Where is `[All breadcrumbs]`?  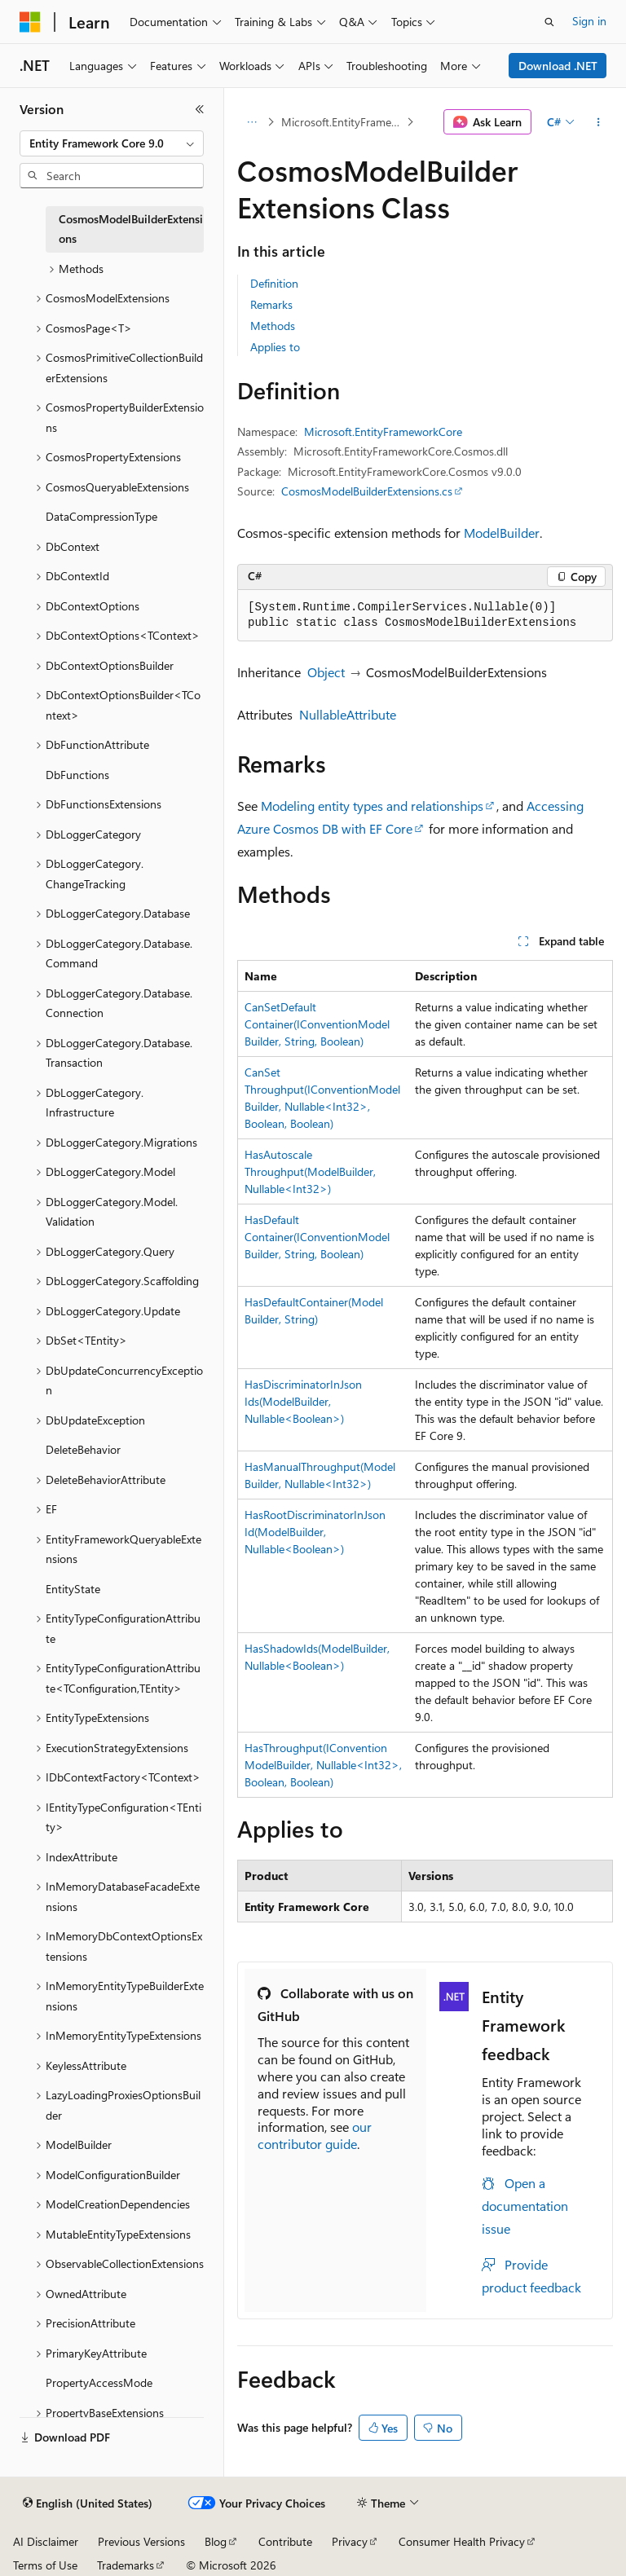
[All breadcrumbs] is located at coordinates (251, 122).